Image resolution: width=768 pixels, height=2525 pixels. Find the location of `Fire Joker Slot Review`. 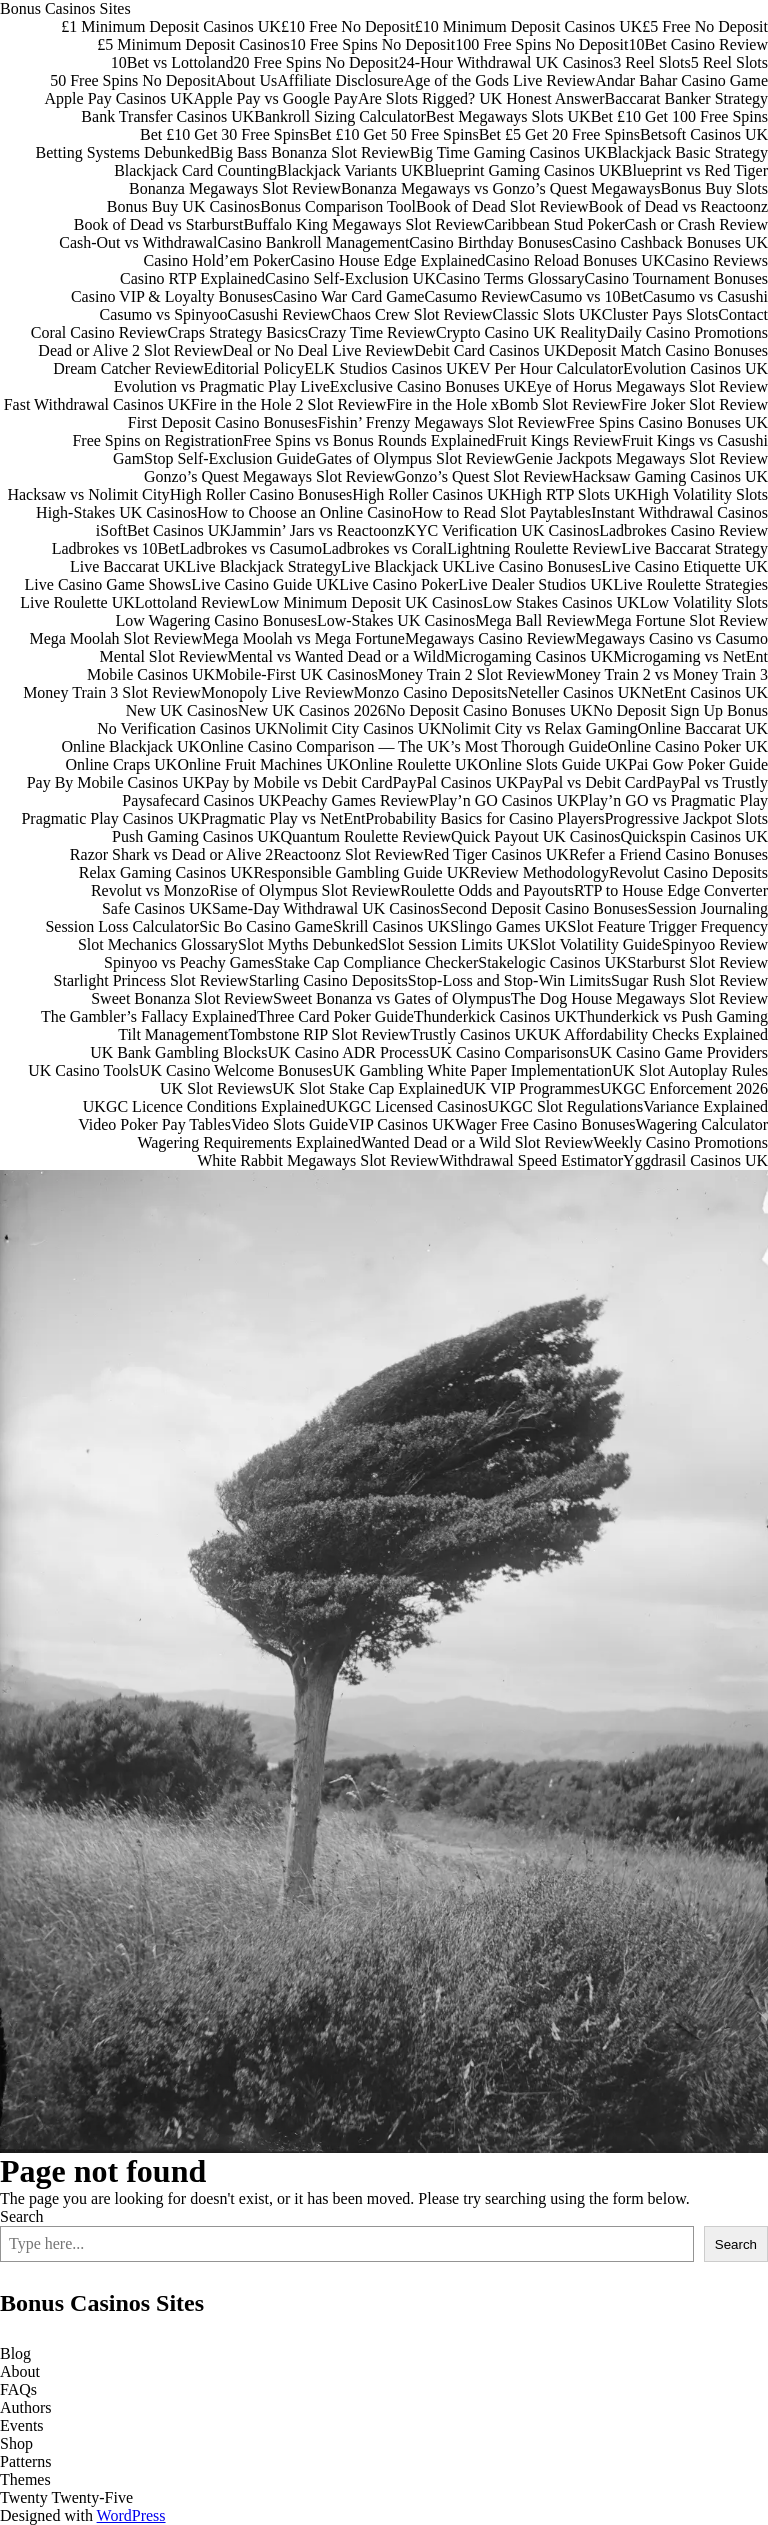

Fire Joker Slot Review is located at coordinates (694, 404).